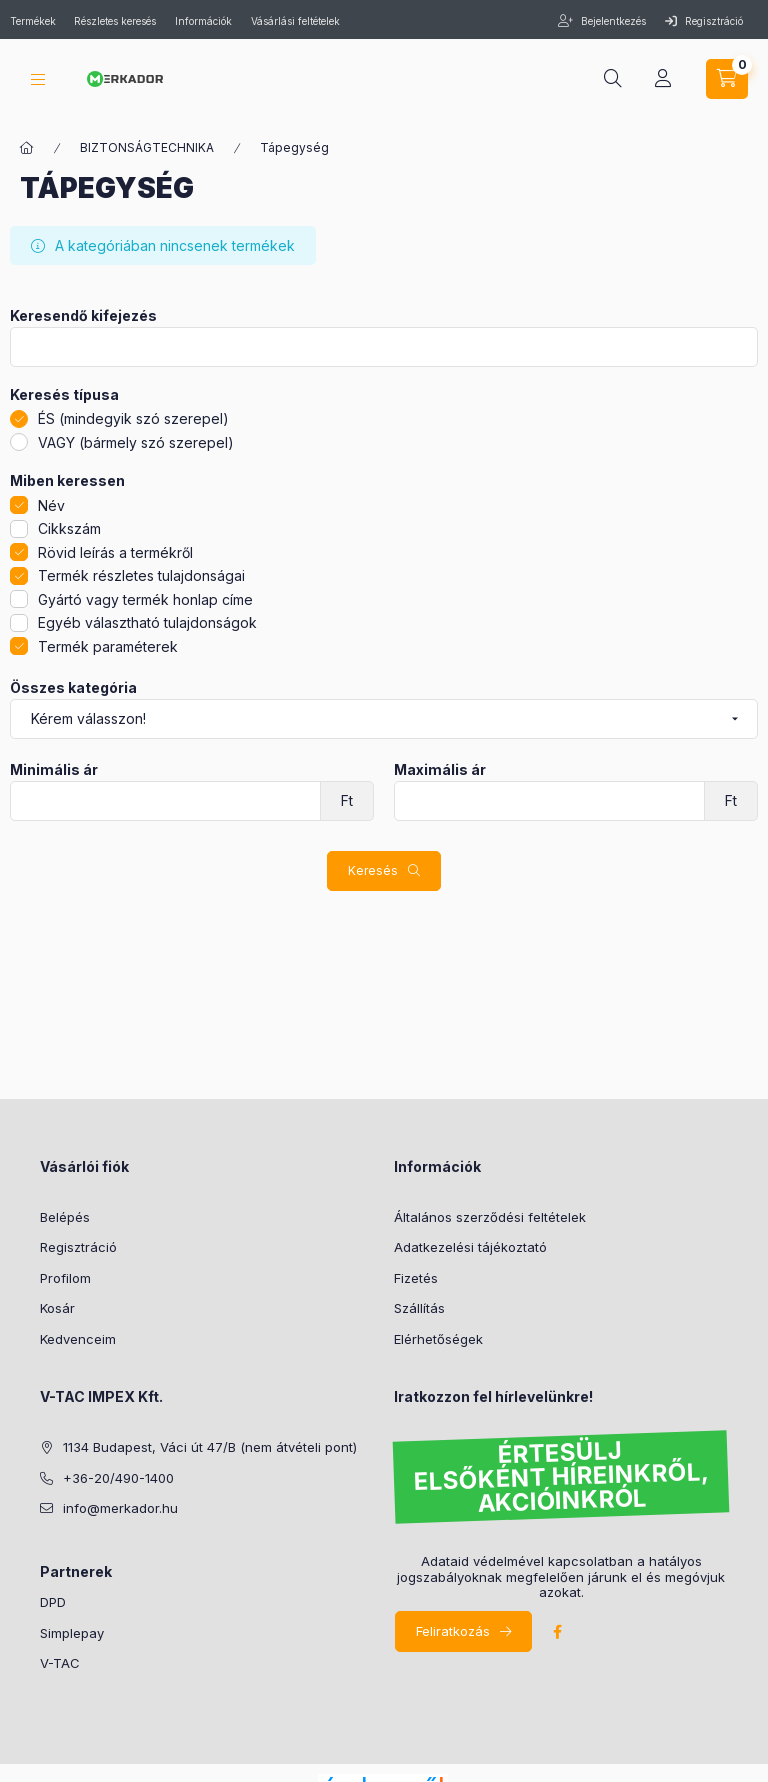 This screenshot has width=768, height=1782. Describe the element at coordinates (108, 646) in the screenshot. I see `Termék paraméterek` at that location.